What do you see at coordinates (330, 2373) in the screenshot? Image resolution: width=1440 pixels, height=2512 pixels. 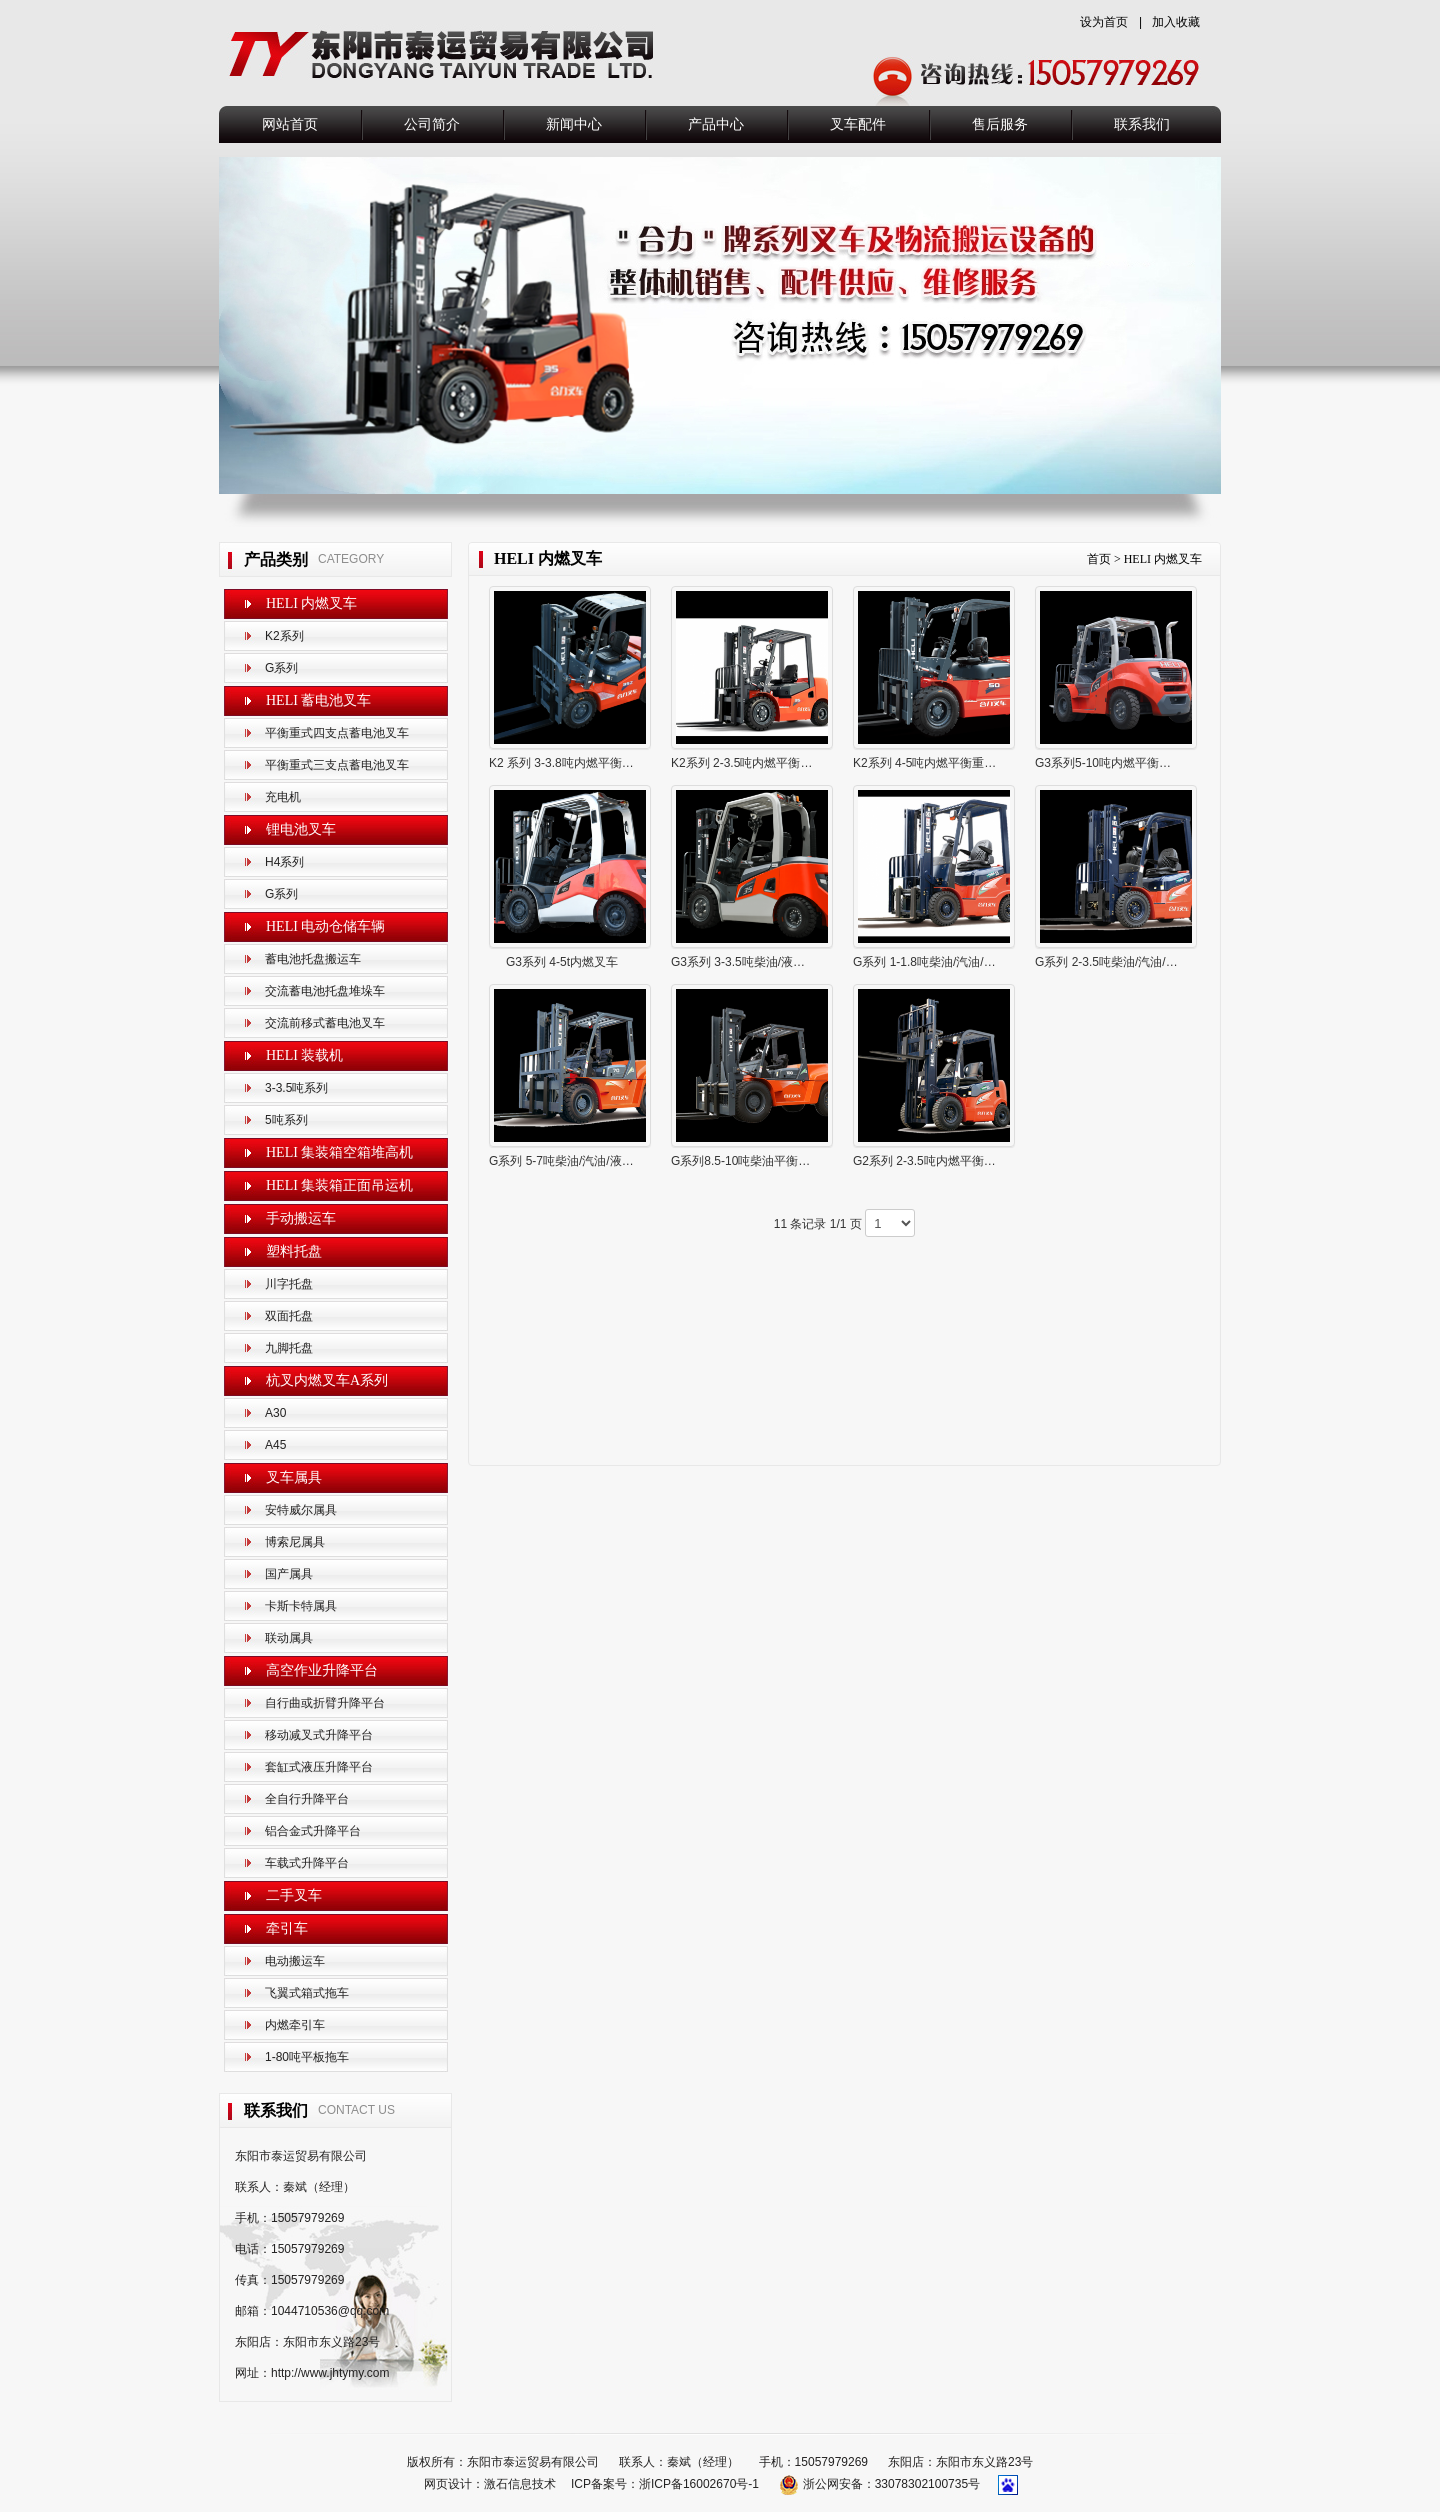 I see `http://www.jhtymy.com` at bounding box center [330, 2373].